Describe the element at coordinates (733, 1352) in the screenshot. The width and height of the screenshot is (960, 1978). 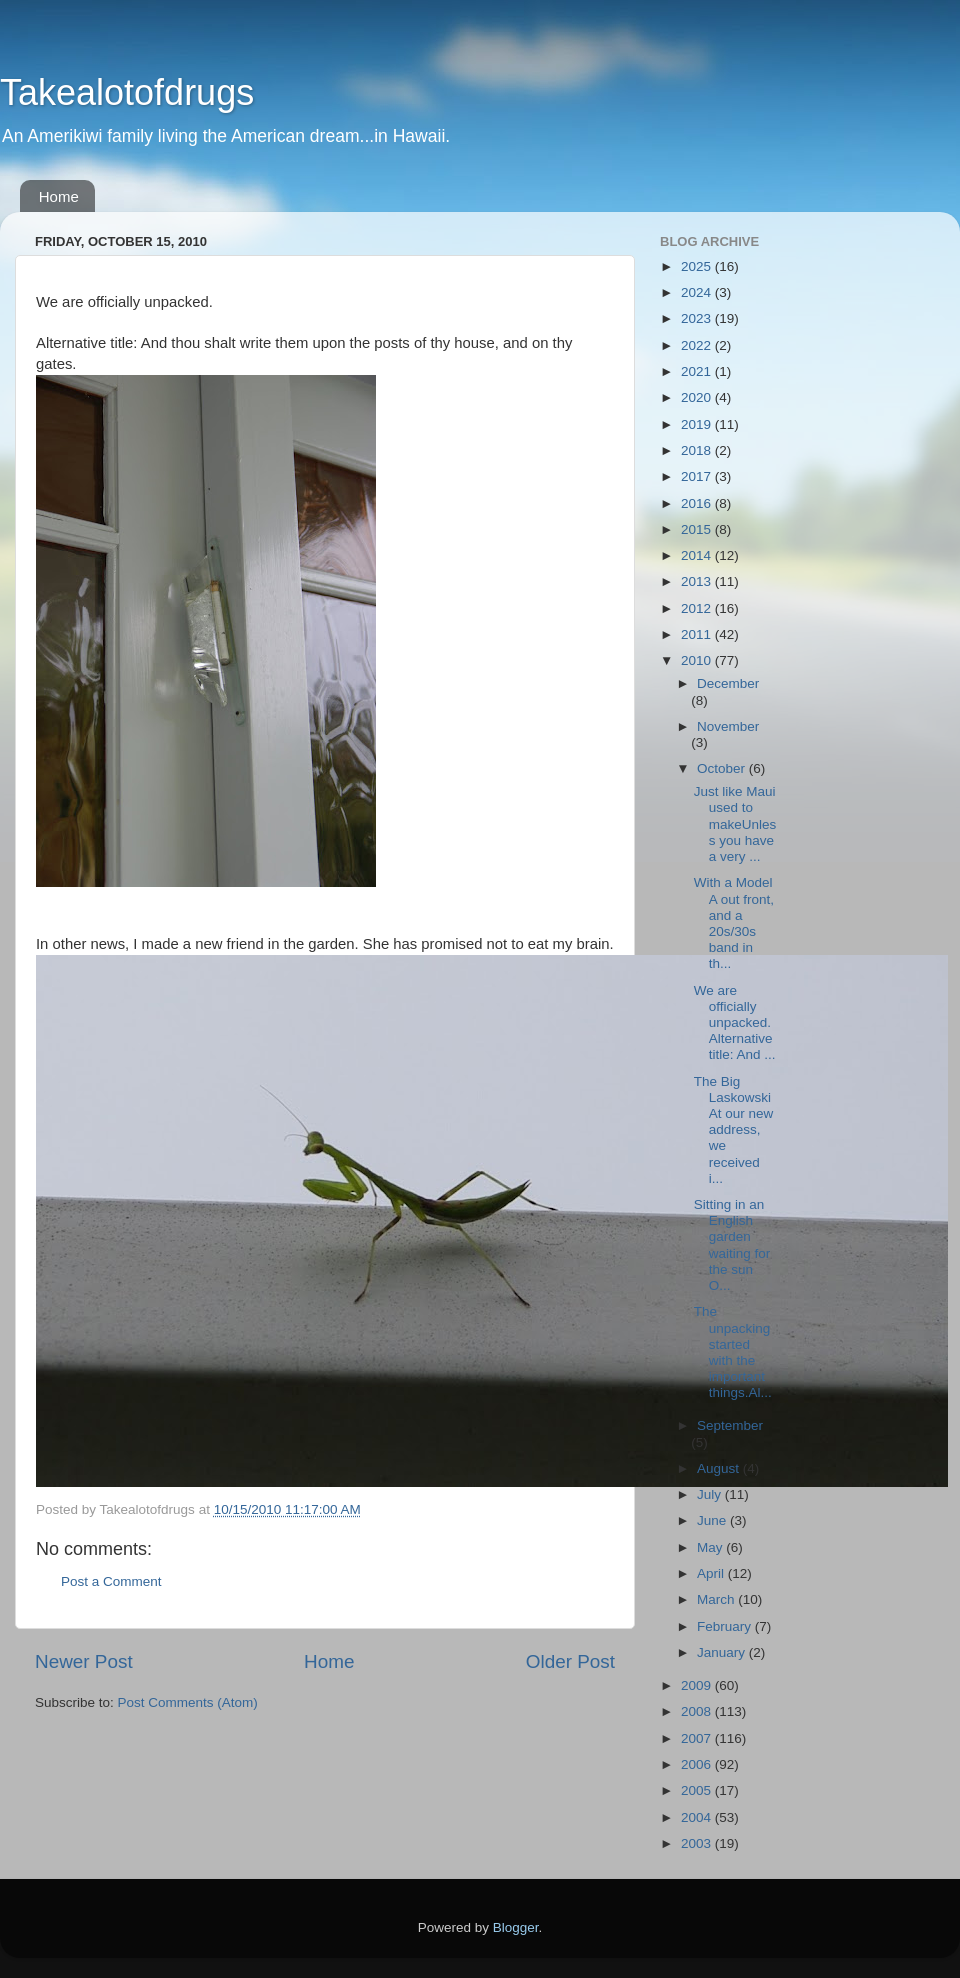
I see `The unpacking started with the important things.Al...` at that location.